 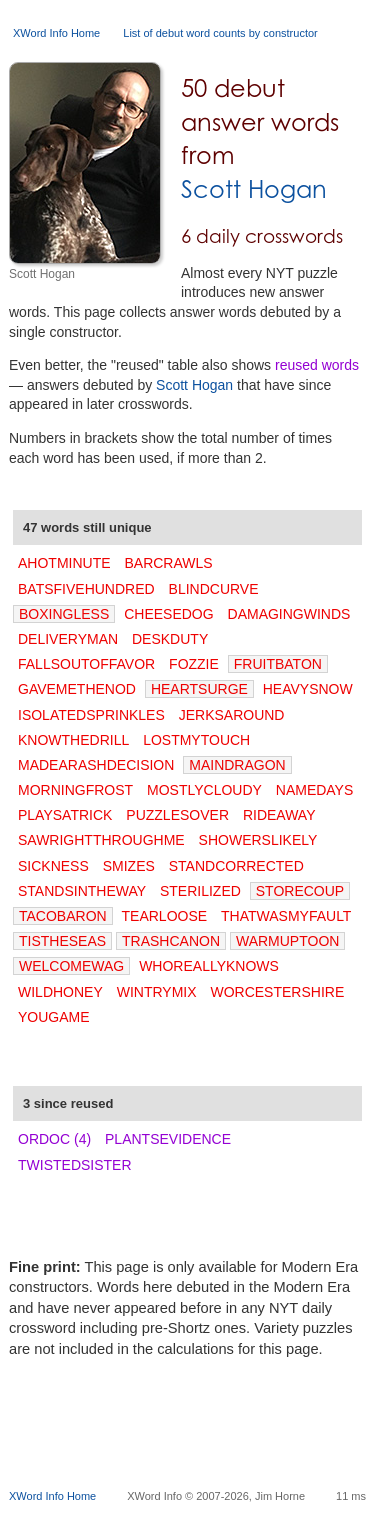 What do you see at coordinates (86, 589) in the screenshot?
I see `BATSFIVEHUNDRED` at bounding box center [86, 589].